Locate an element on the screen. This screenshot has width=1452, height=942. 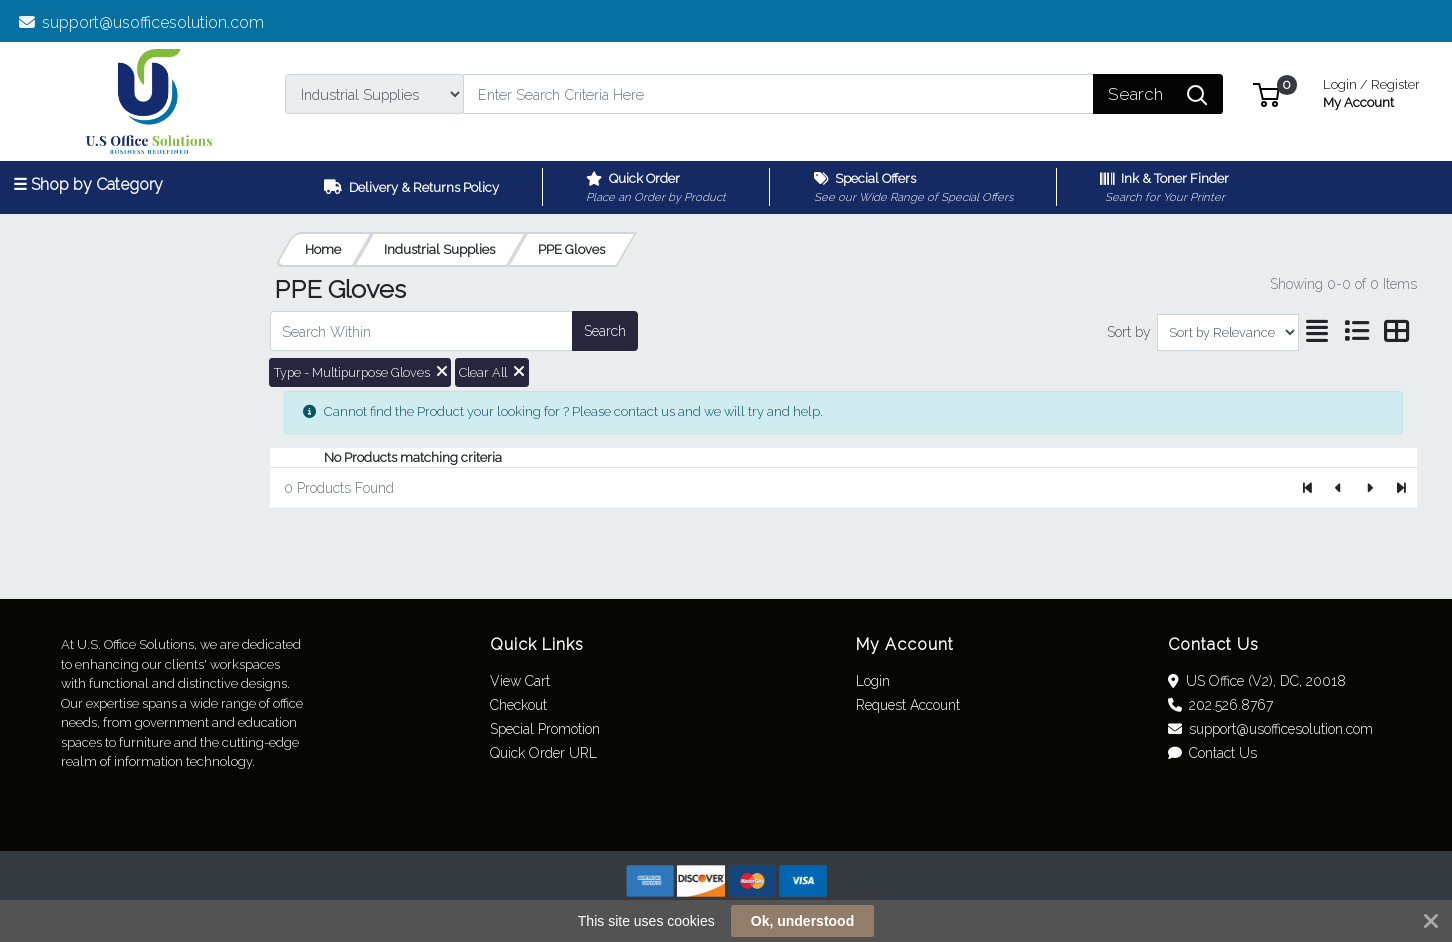
Request Account is located at coordinates (908, 705).